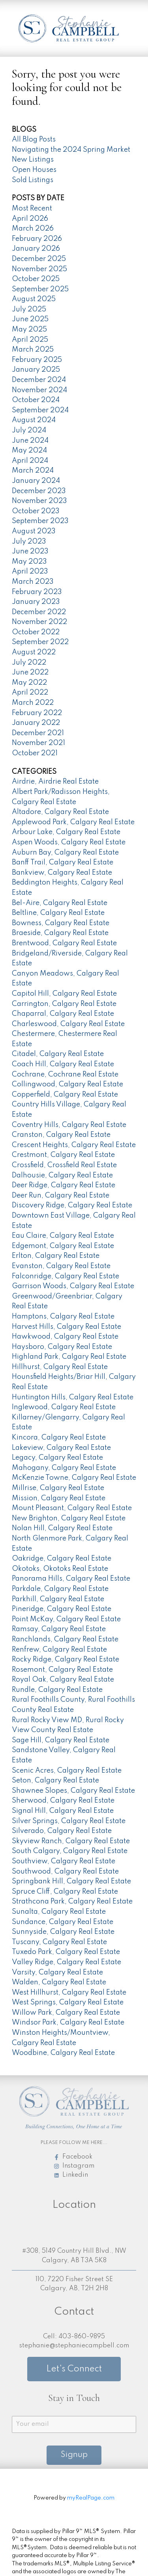 This screenshot has height=2576, width=148. What do you see at coordinates (68, 2002) in the screenshot?
I see `West Springs, Calgary Real Estate` at bounding box center [68, 2002].